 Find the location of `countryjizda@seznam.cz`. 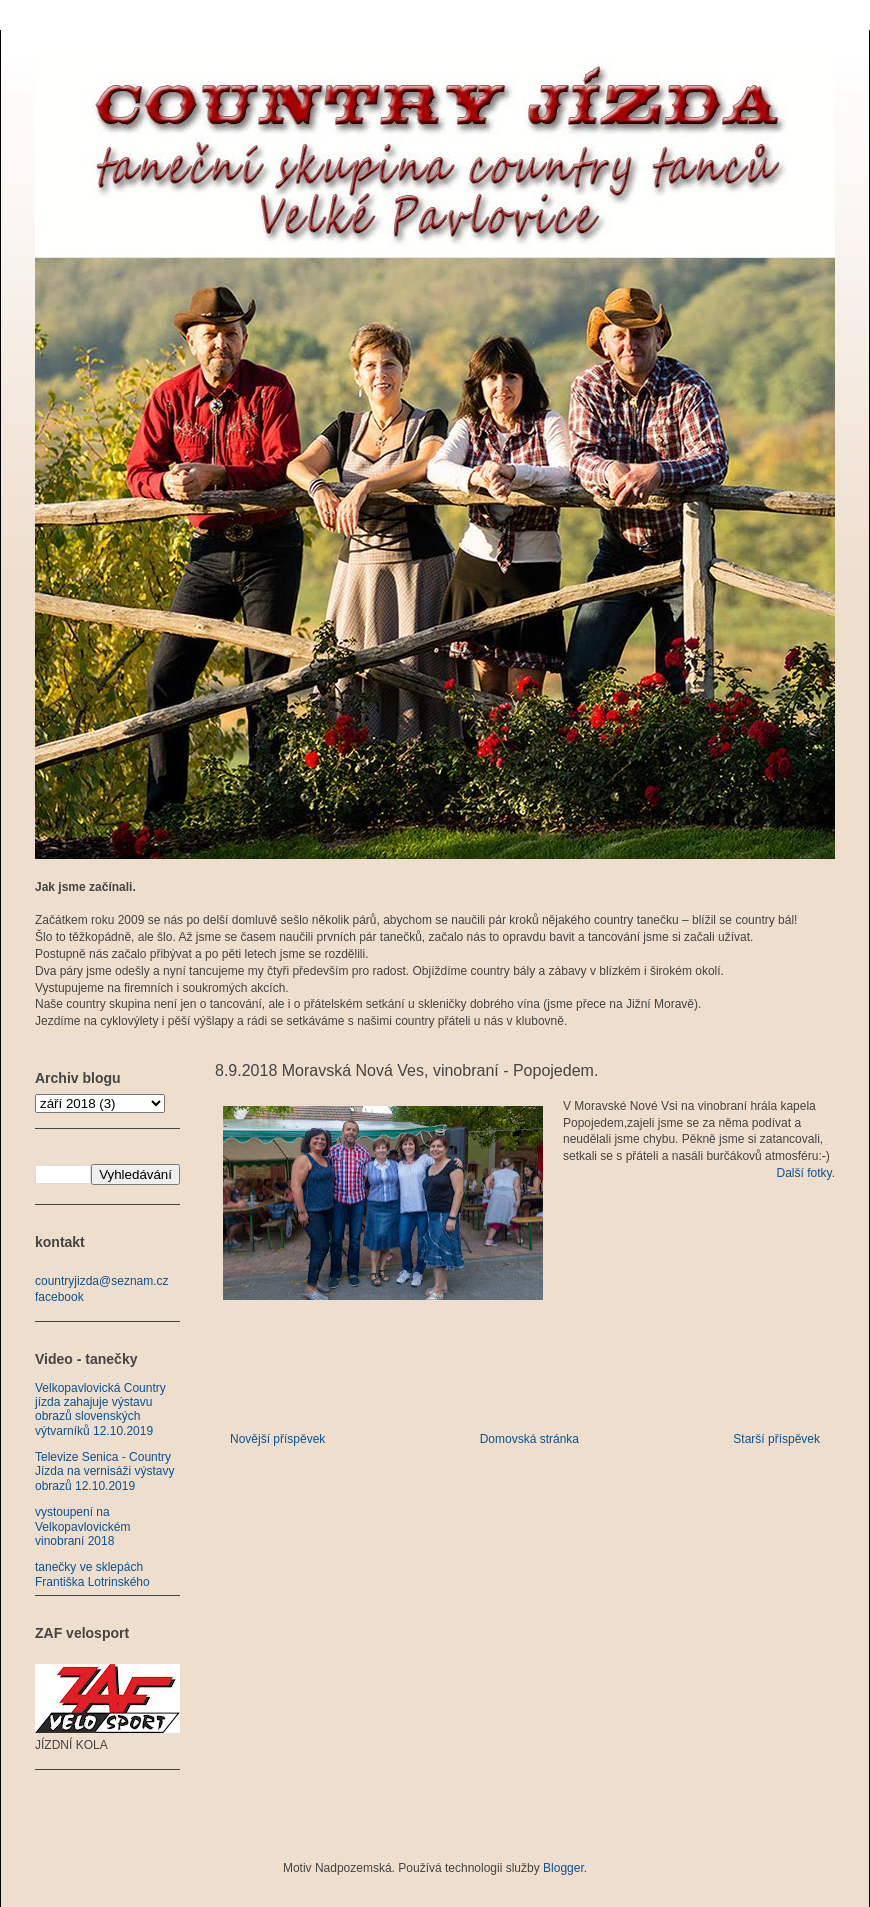

countryjizda@seznam.cz is located at coordinates (102, 1281).